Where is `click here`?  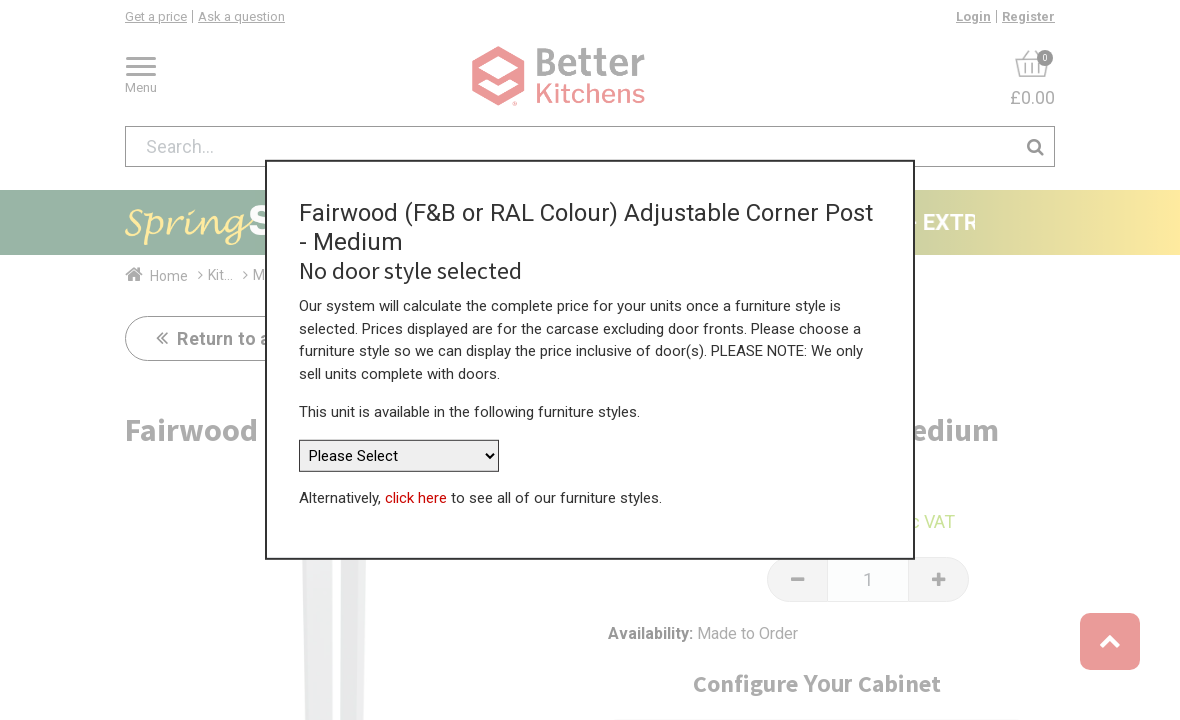 click here is located at coordinates (416, 490).